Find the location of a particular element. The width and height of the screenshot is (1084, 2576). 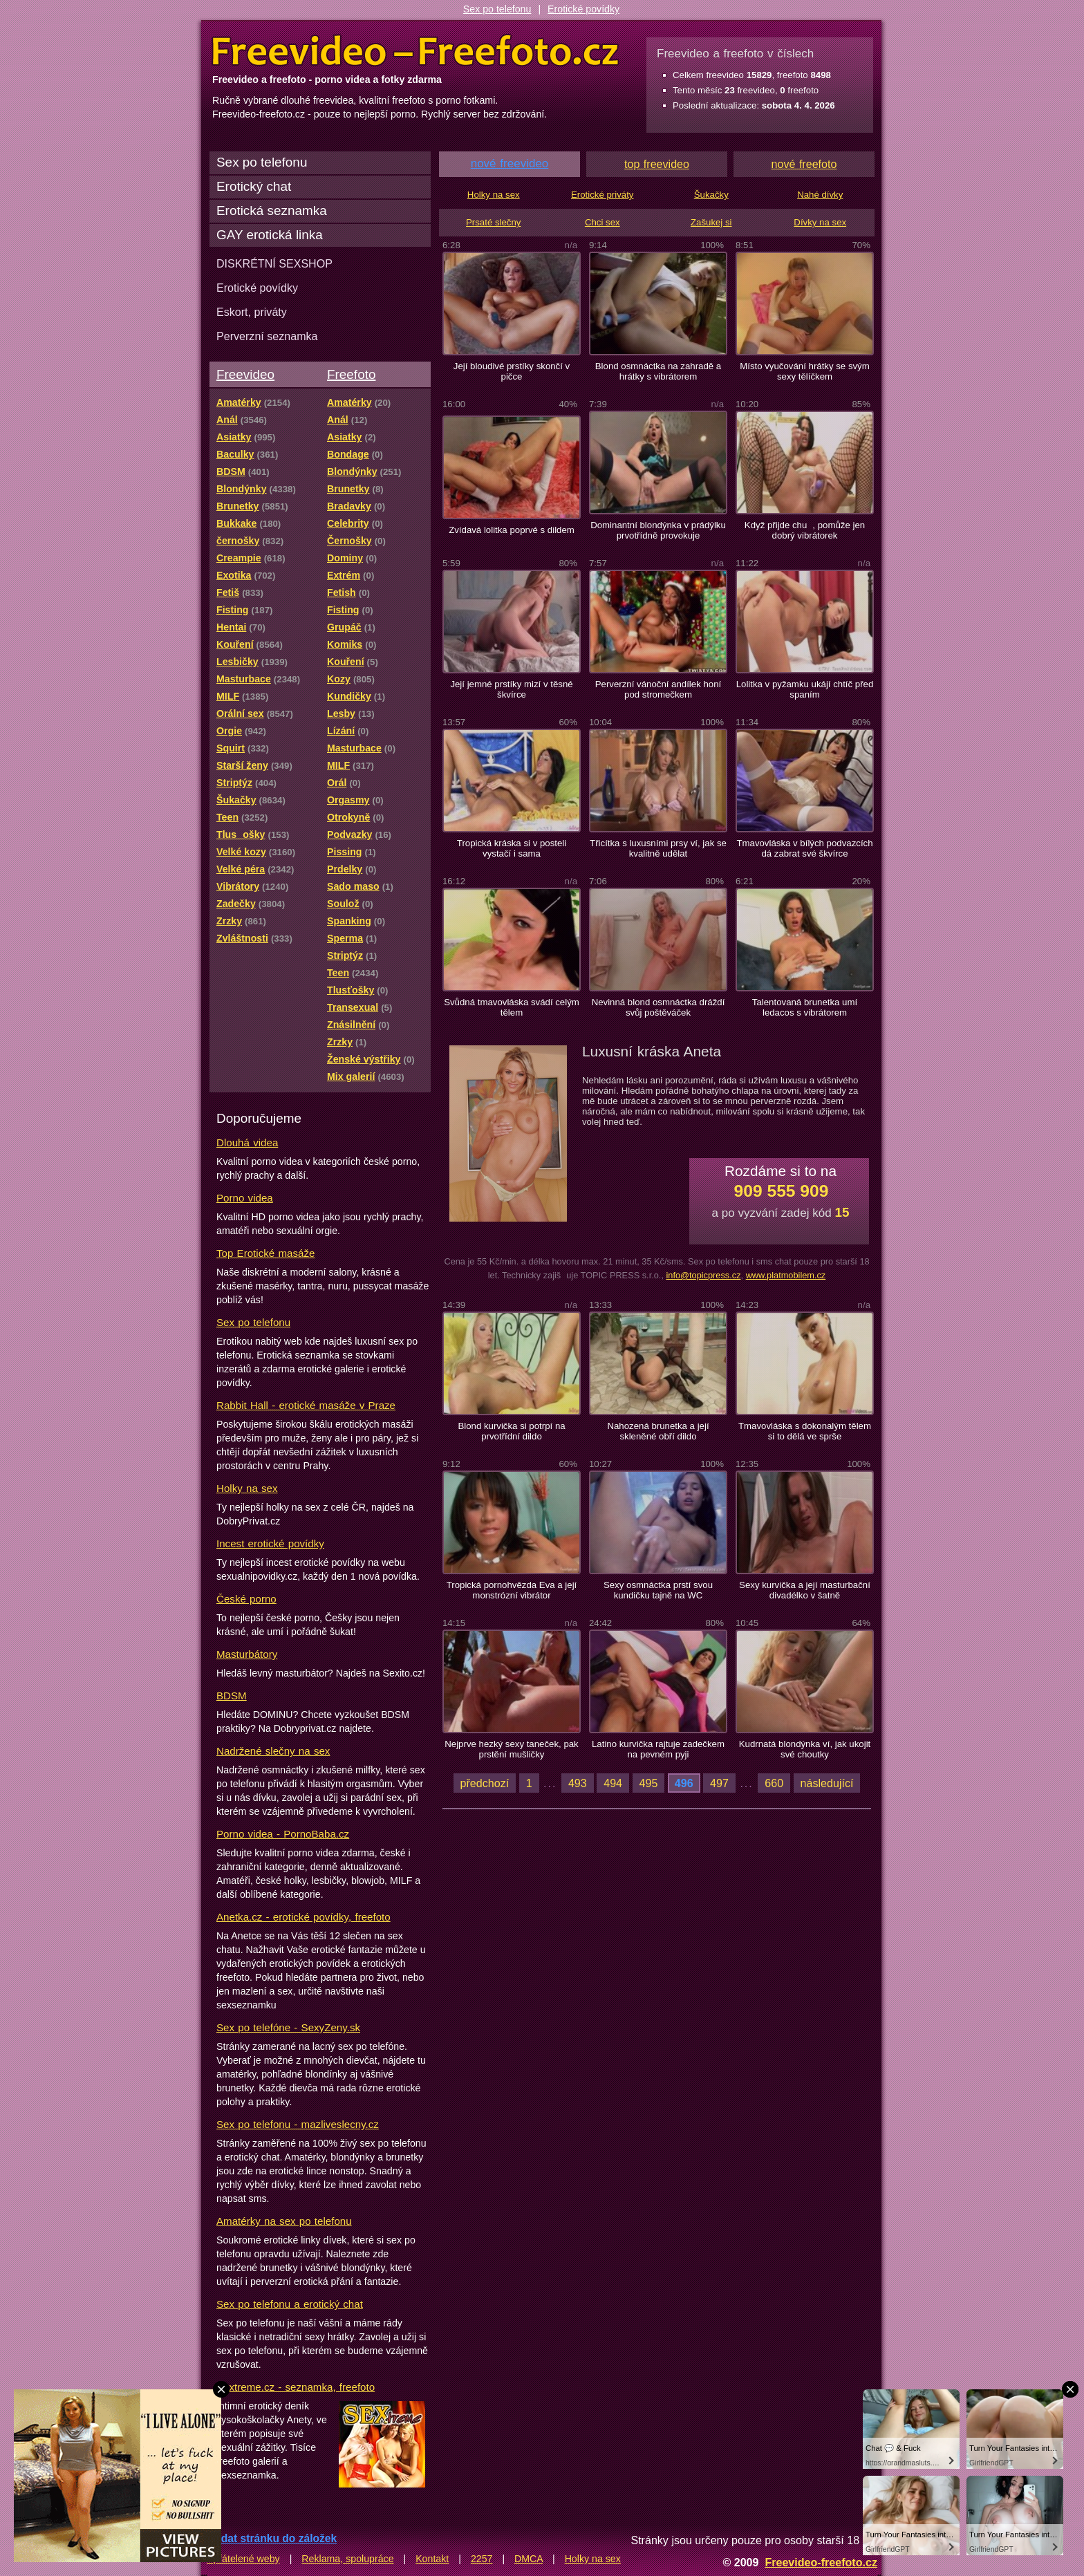

Masturbátory is located at coordinates (246, 1654).